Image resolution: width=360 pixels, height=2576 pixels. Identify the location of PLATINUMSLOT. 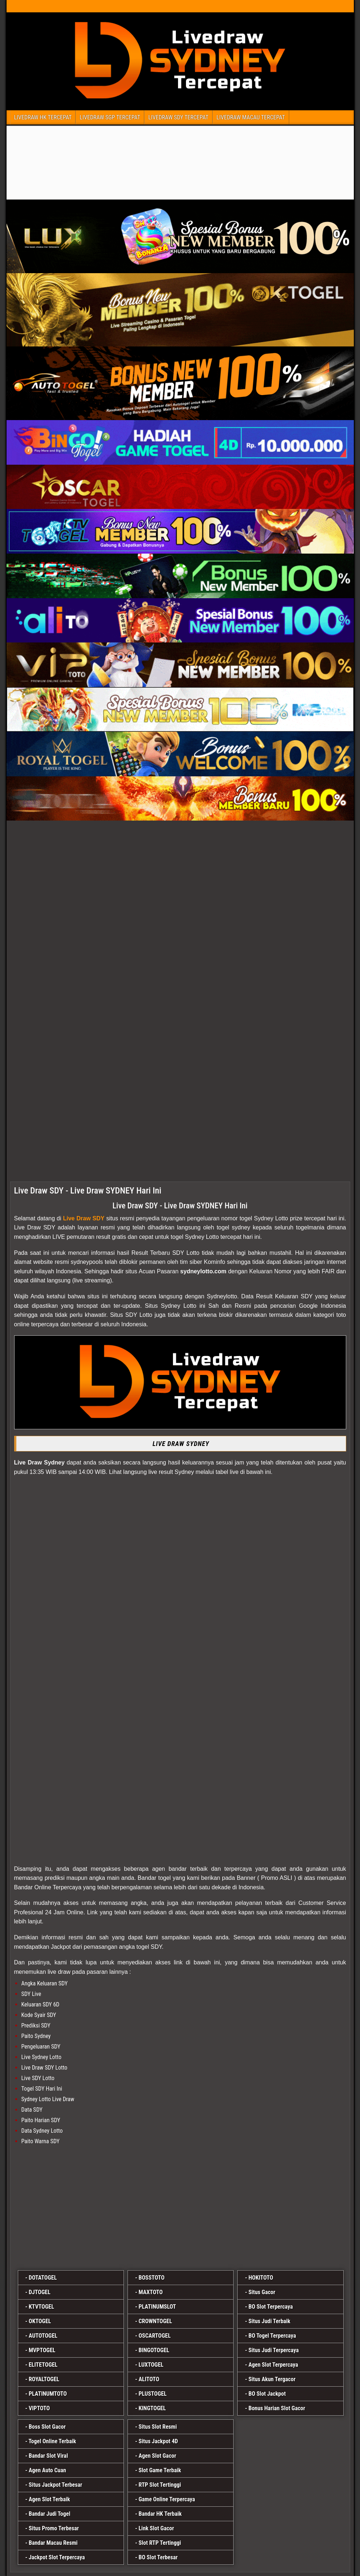
(157, 2306).